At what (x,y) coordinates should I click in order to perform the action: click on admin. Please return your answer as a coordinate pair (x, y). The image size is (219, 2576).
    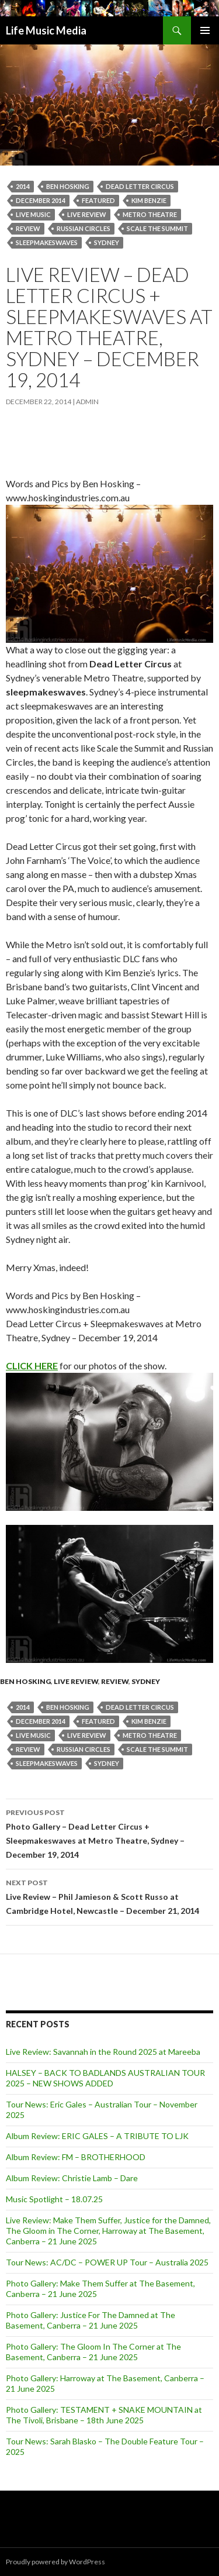
    Looking at the image, I should click on (87, 401).